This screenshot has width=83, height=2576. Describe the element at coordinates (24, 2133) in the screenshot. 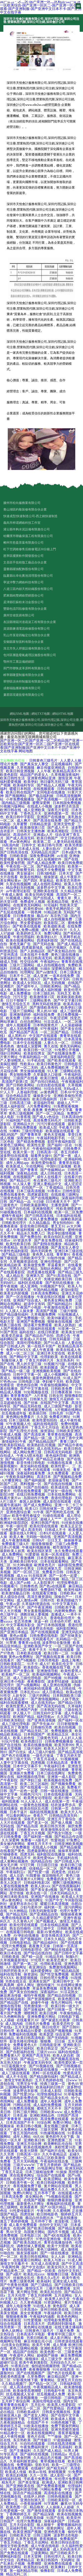

I see `丁香五月国内在线` at that location.